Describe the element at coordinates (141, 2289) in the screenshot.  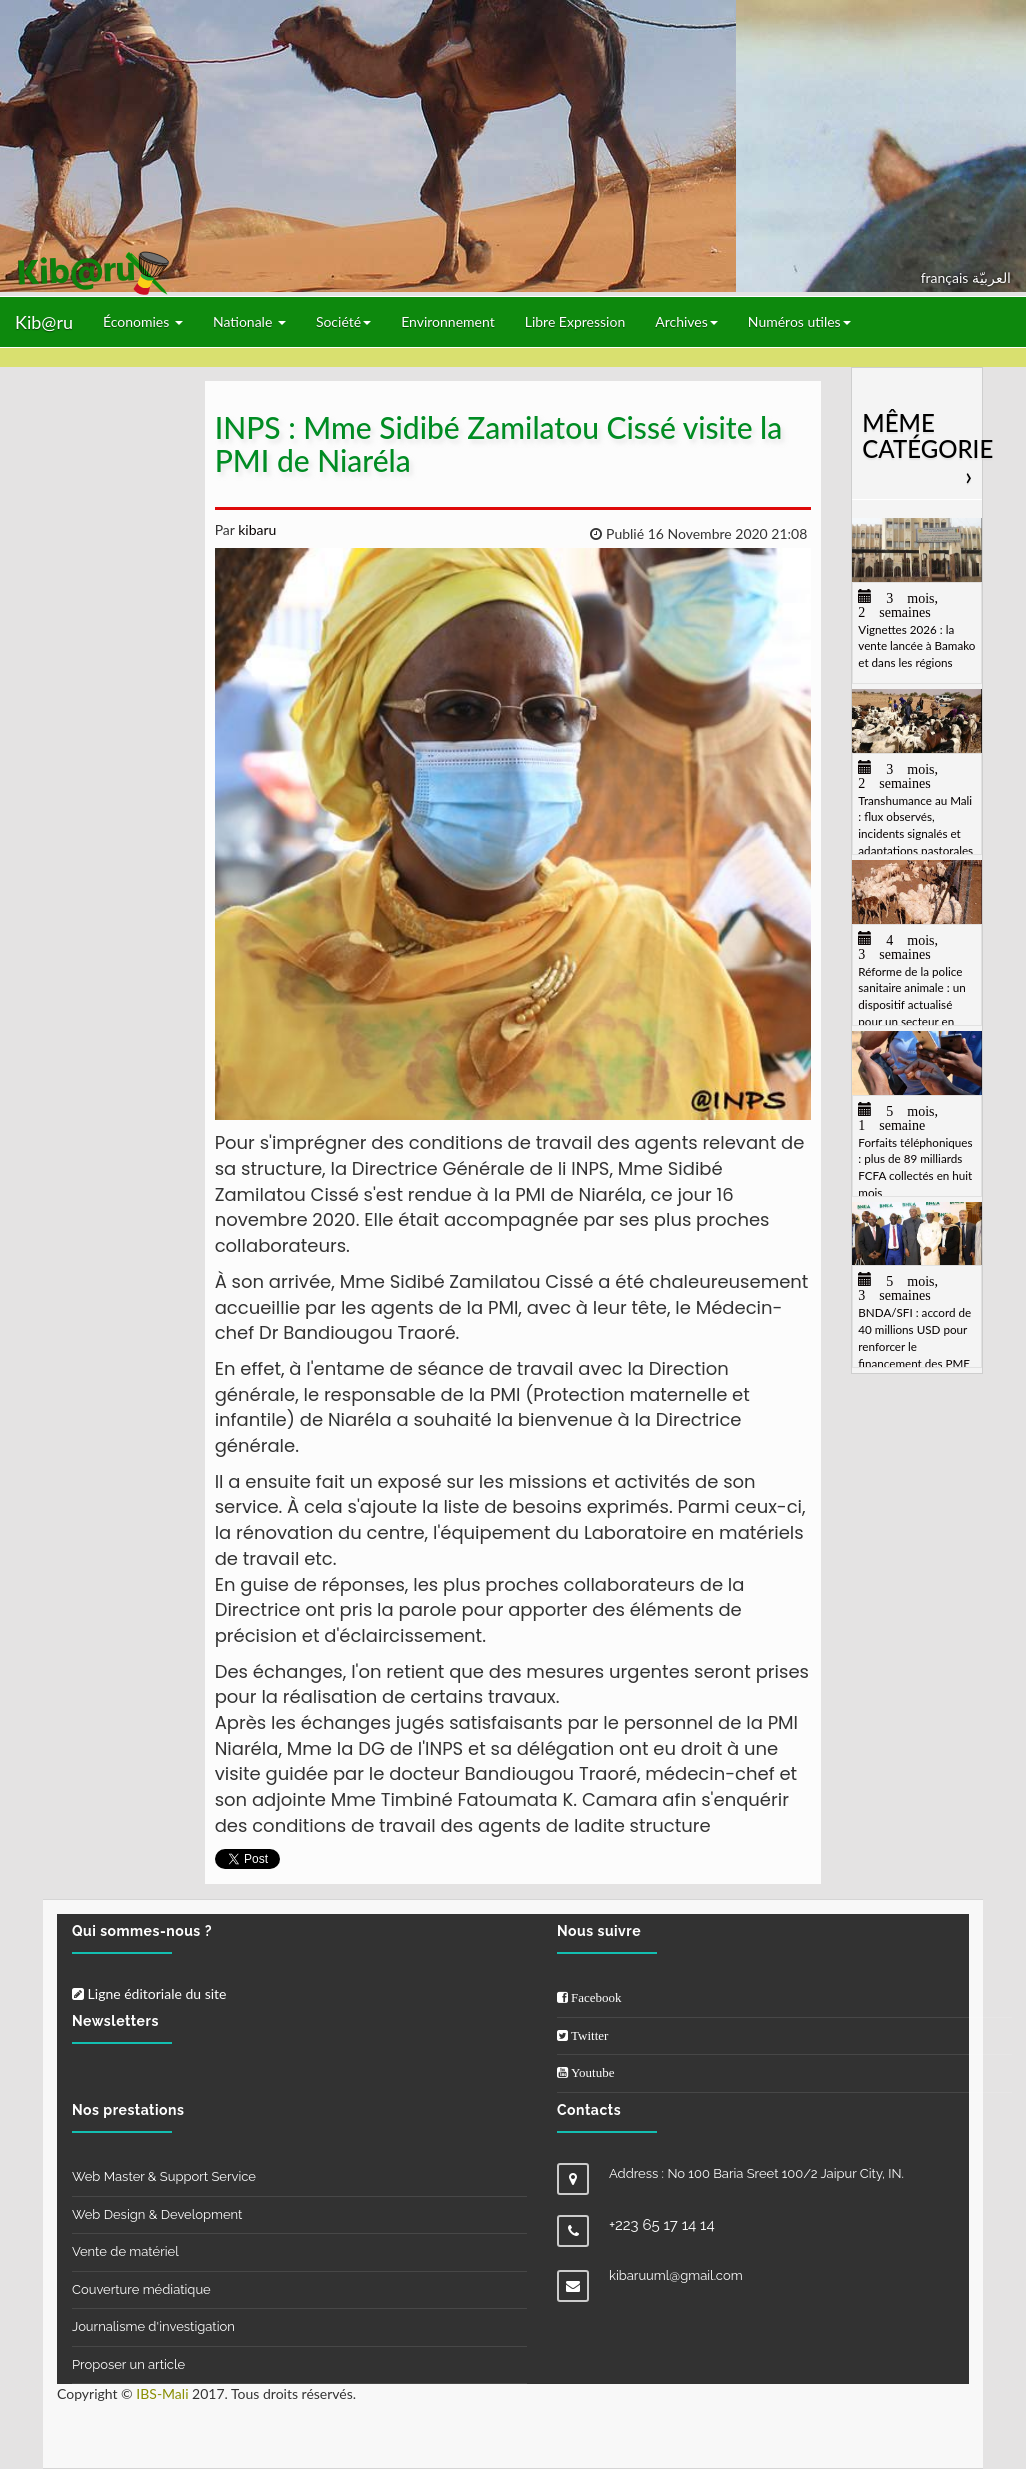
I see `Couverture médiatique` at that location.